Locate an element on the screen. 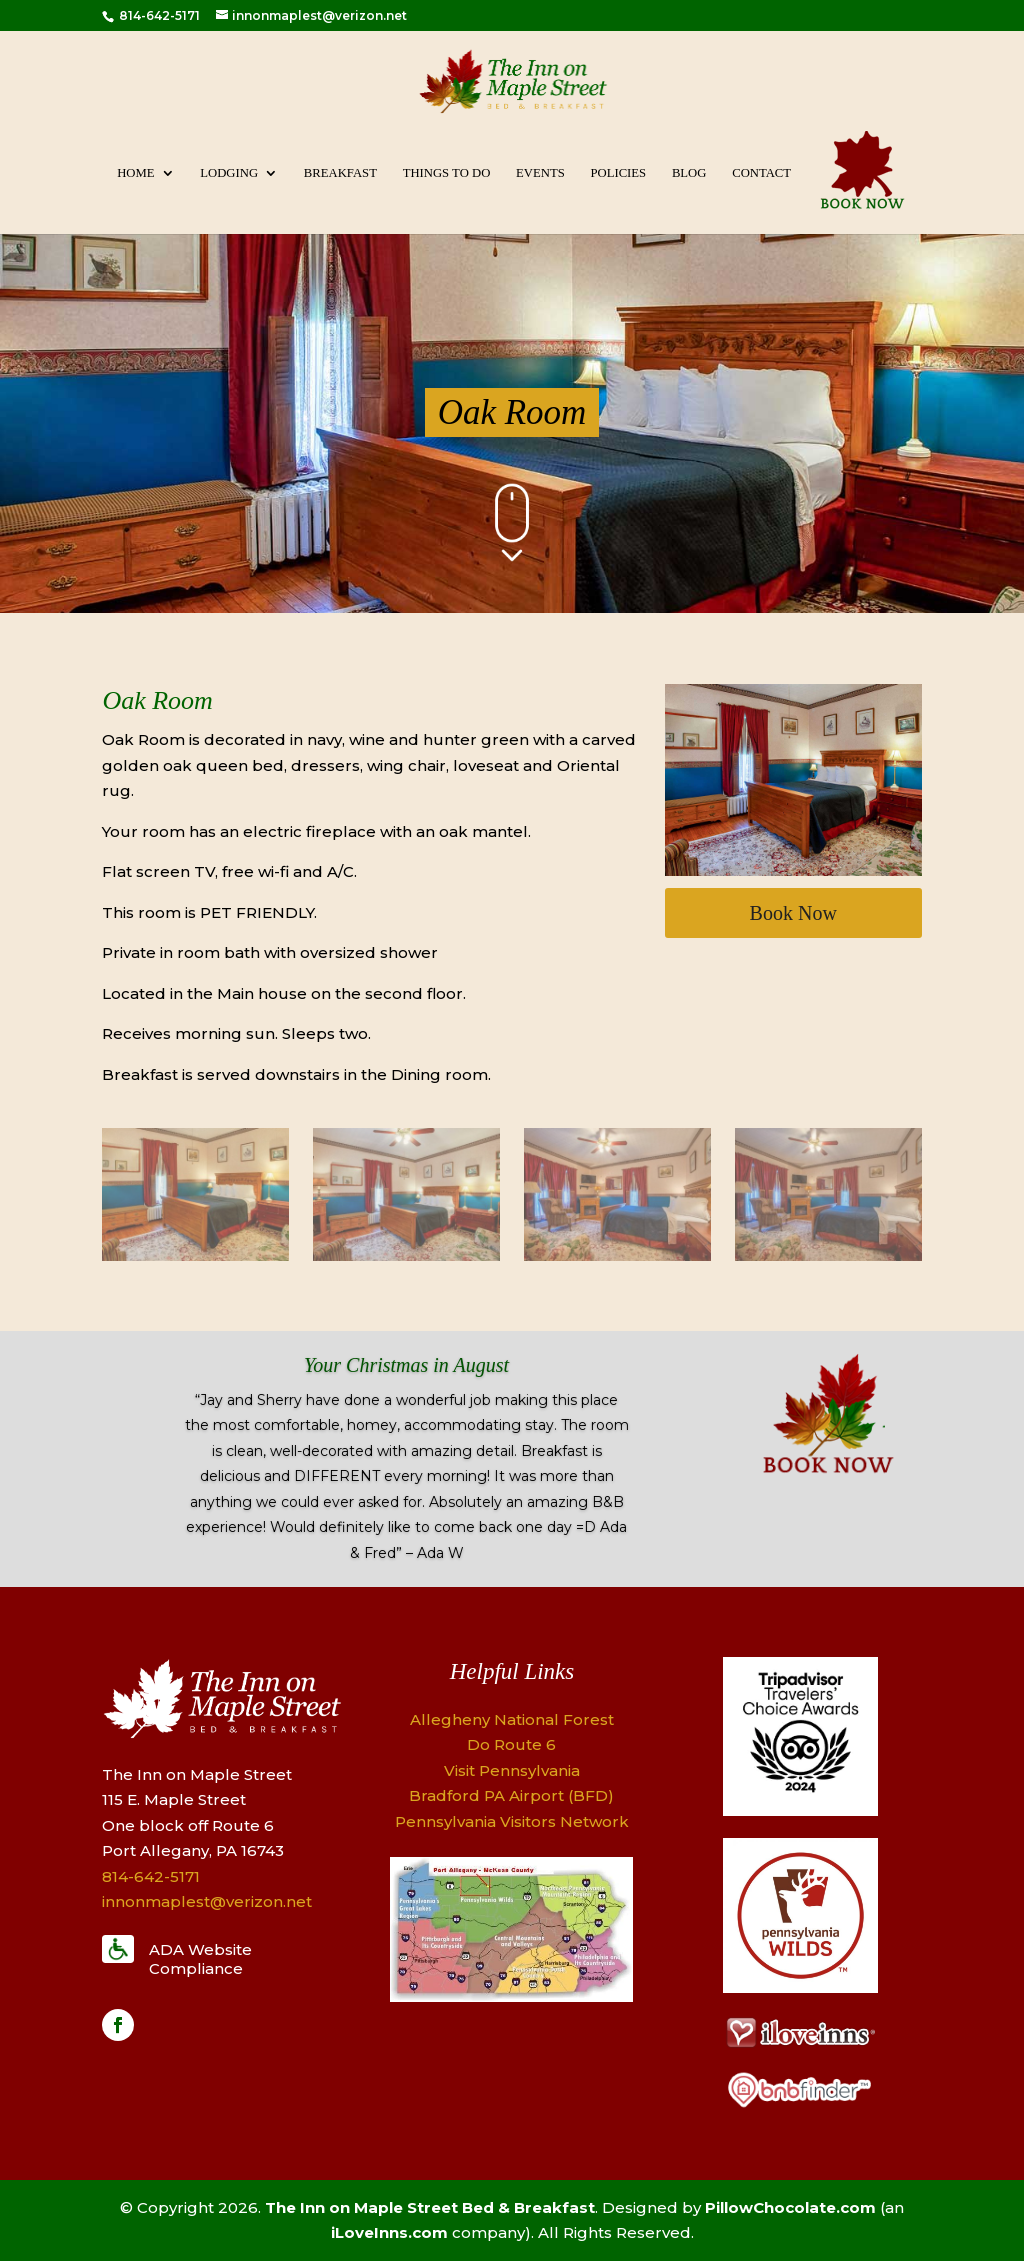 Image resolution: width=1024 pixels, height=2261 pixels. 814-642-5171 is located at coordinates (158, 15).